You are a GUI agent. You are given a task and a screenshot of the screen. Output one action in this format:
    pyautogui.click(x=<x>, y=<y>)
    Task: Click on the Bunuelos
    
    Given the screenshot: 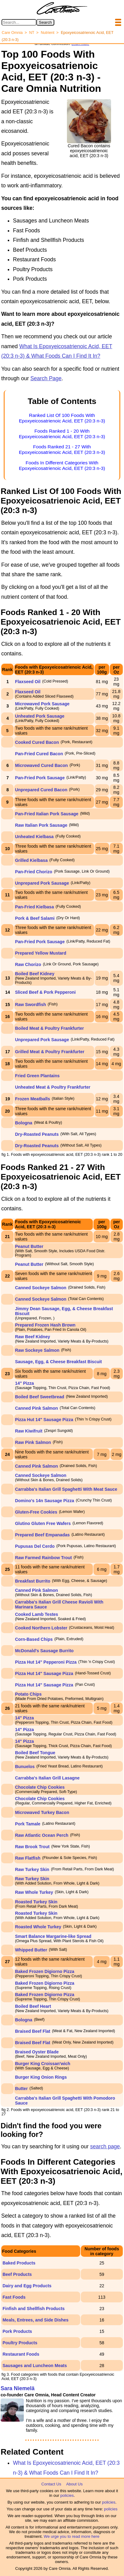 What is the action you would take?
    pyautogui.click(x=25, y=1766)
    